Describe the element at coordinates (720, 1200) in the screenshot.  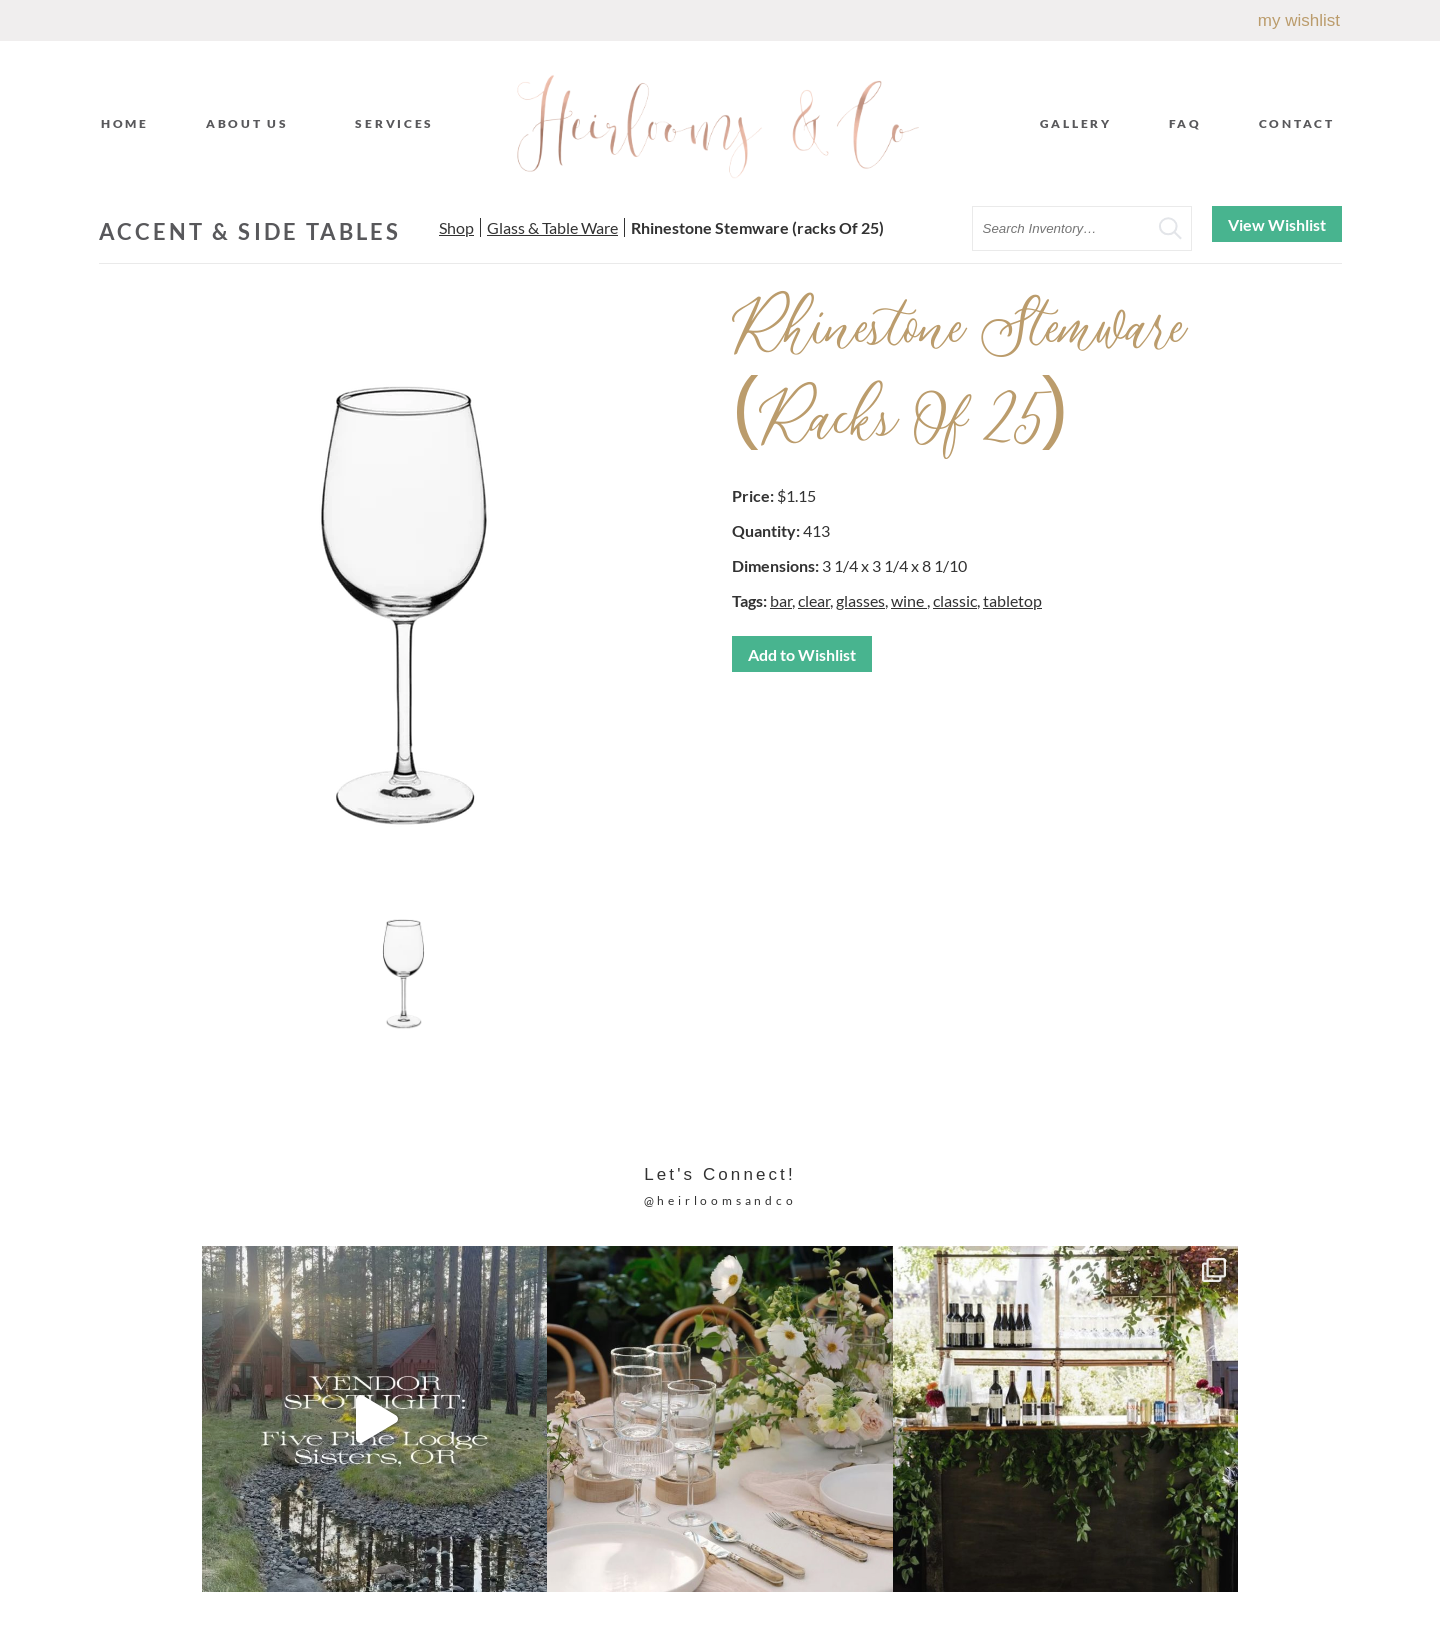
I see `@heirloomsandco` at that location.